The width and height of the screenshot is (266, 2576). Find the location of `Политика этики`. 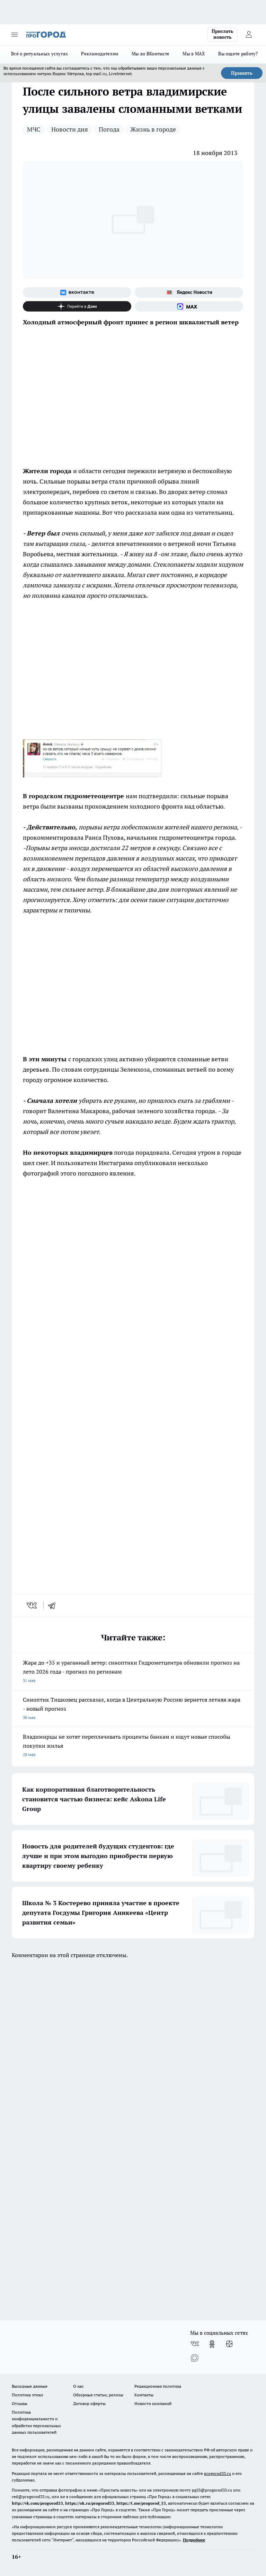

Политика этики is located at coordinates (27, 2394).